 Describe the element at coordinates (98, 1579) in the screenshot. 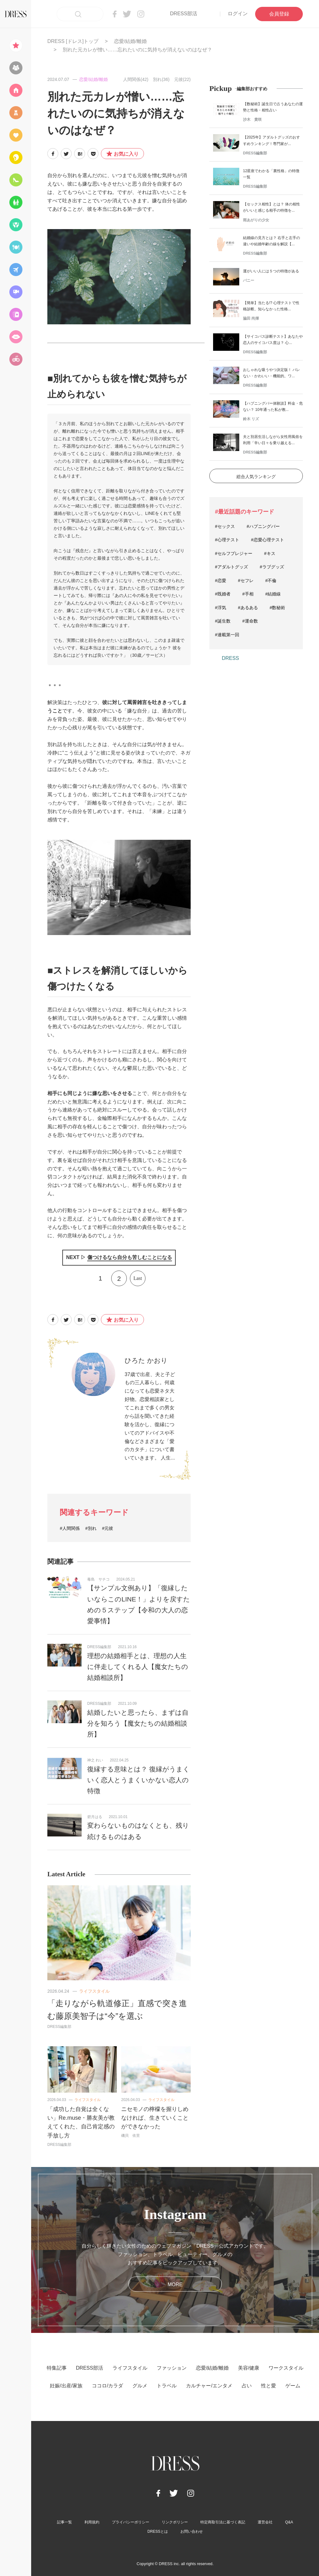

I see `毒島 サチコ` at that location.